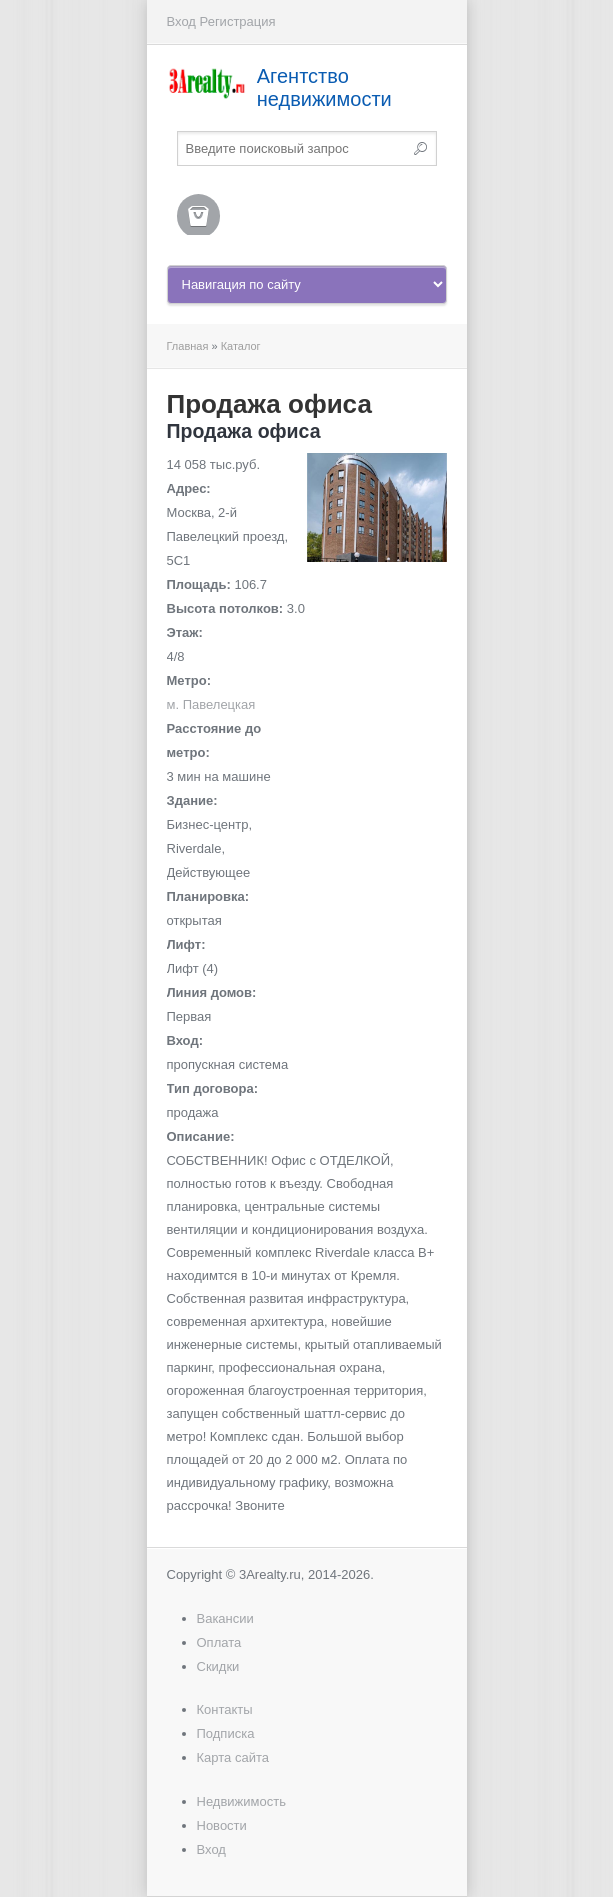  What do you see at coordinates (218, 1666) in the screenshot?
I see `Скидки` at bounding box center [218, 1666].